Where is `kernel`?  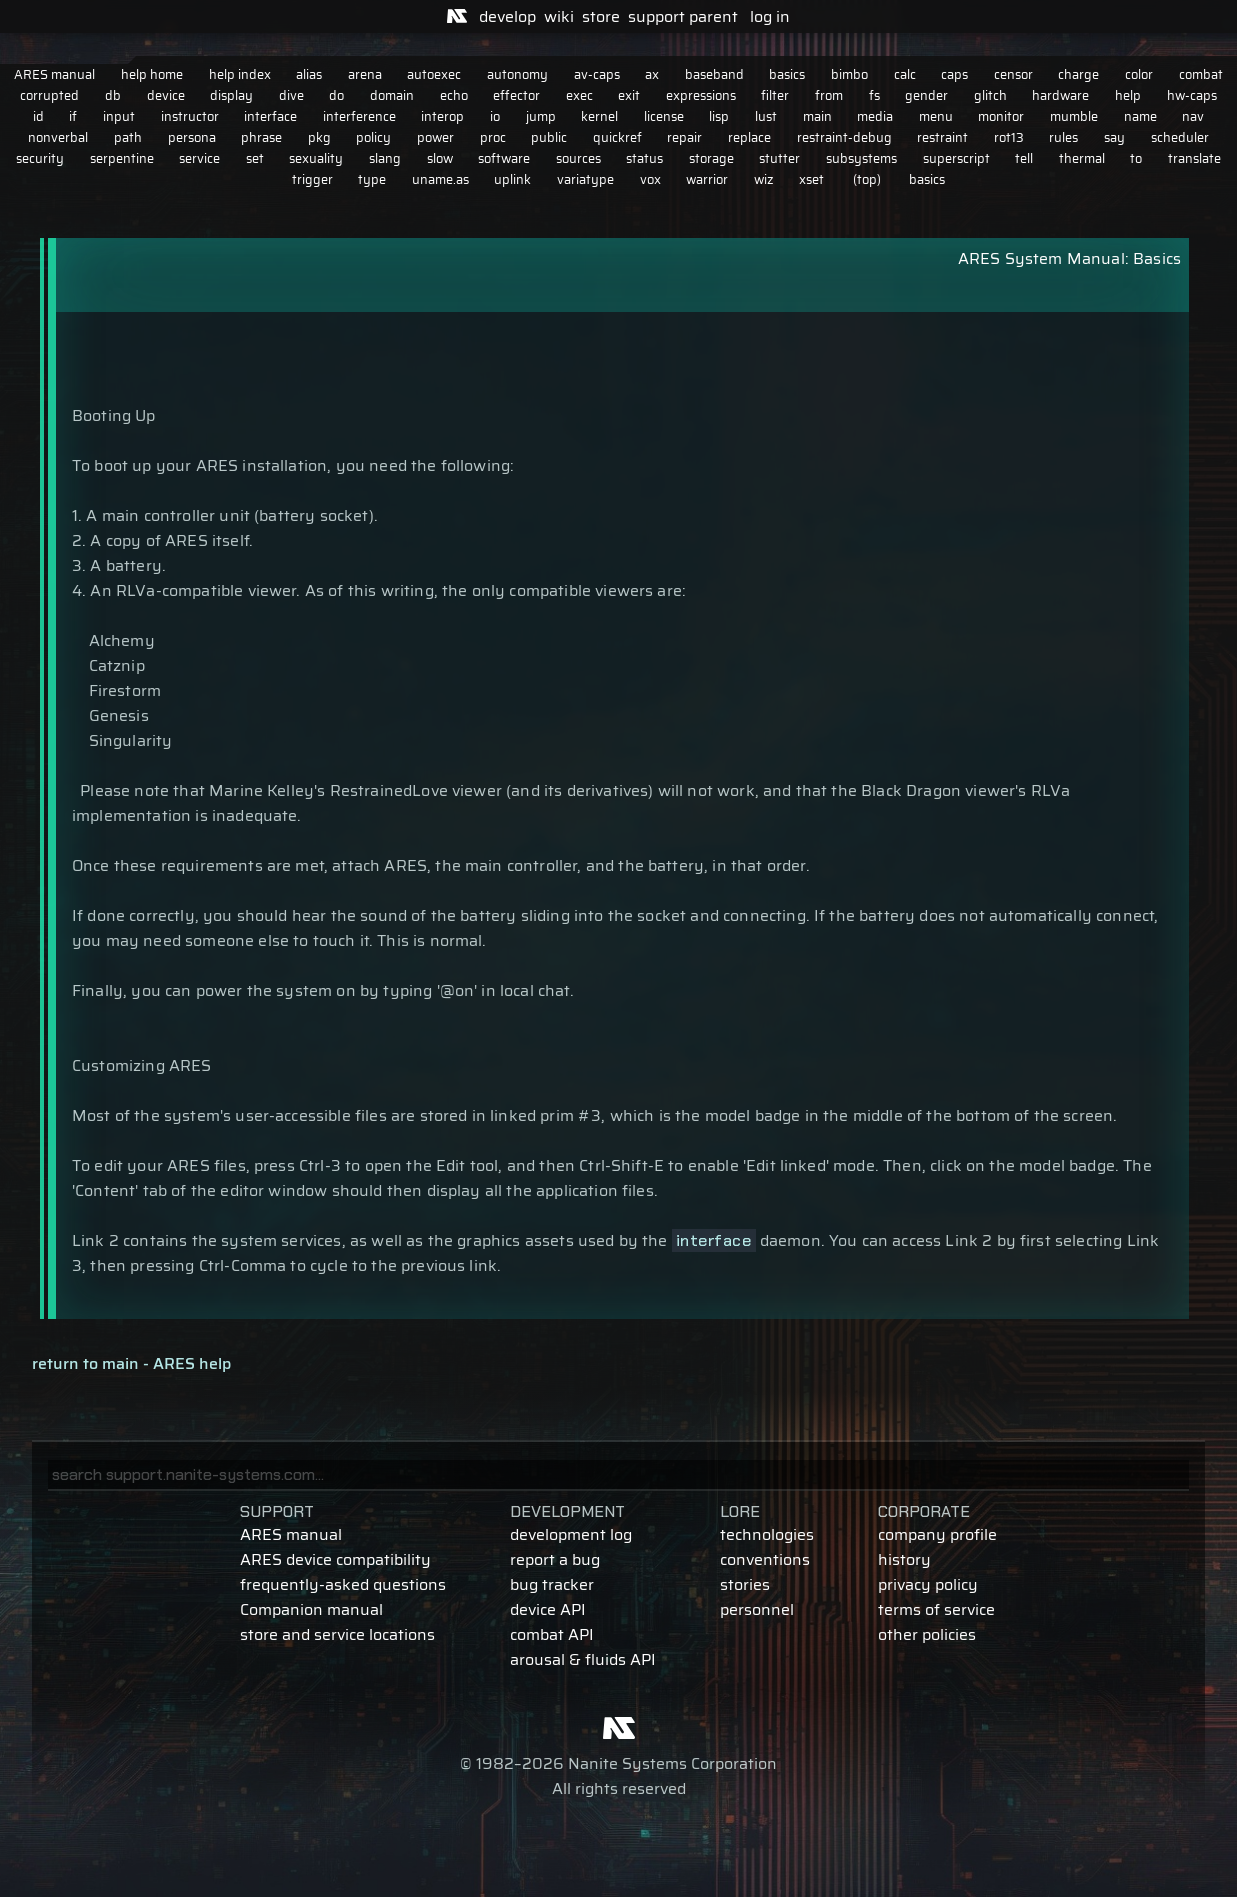
kernel is located at coordinates (599, 116).